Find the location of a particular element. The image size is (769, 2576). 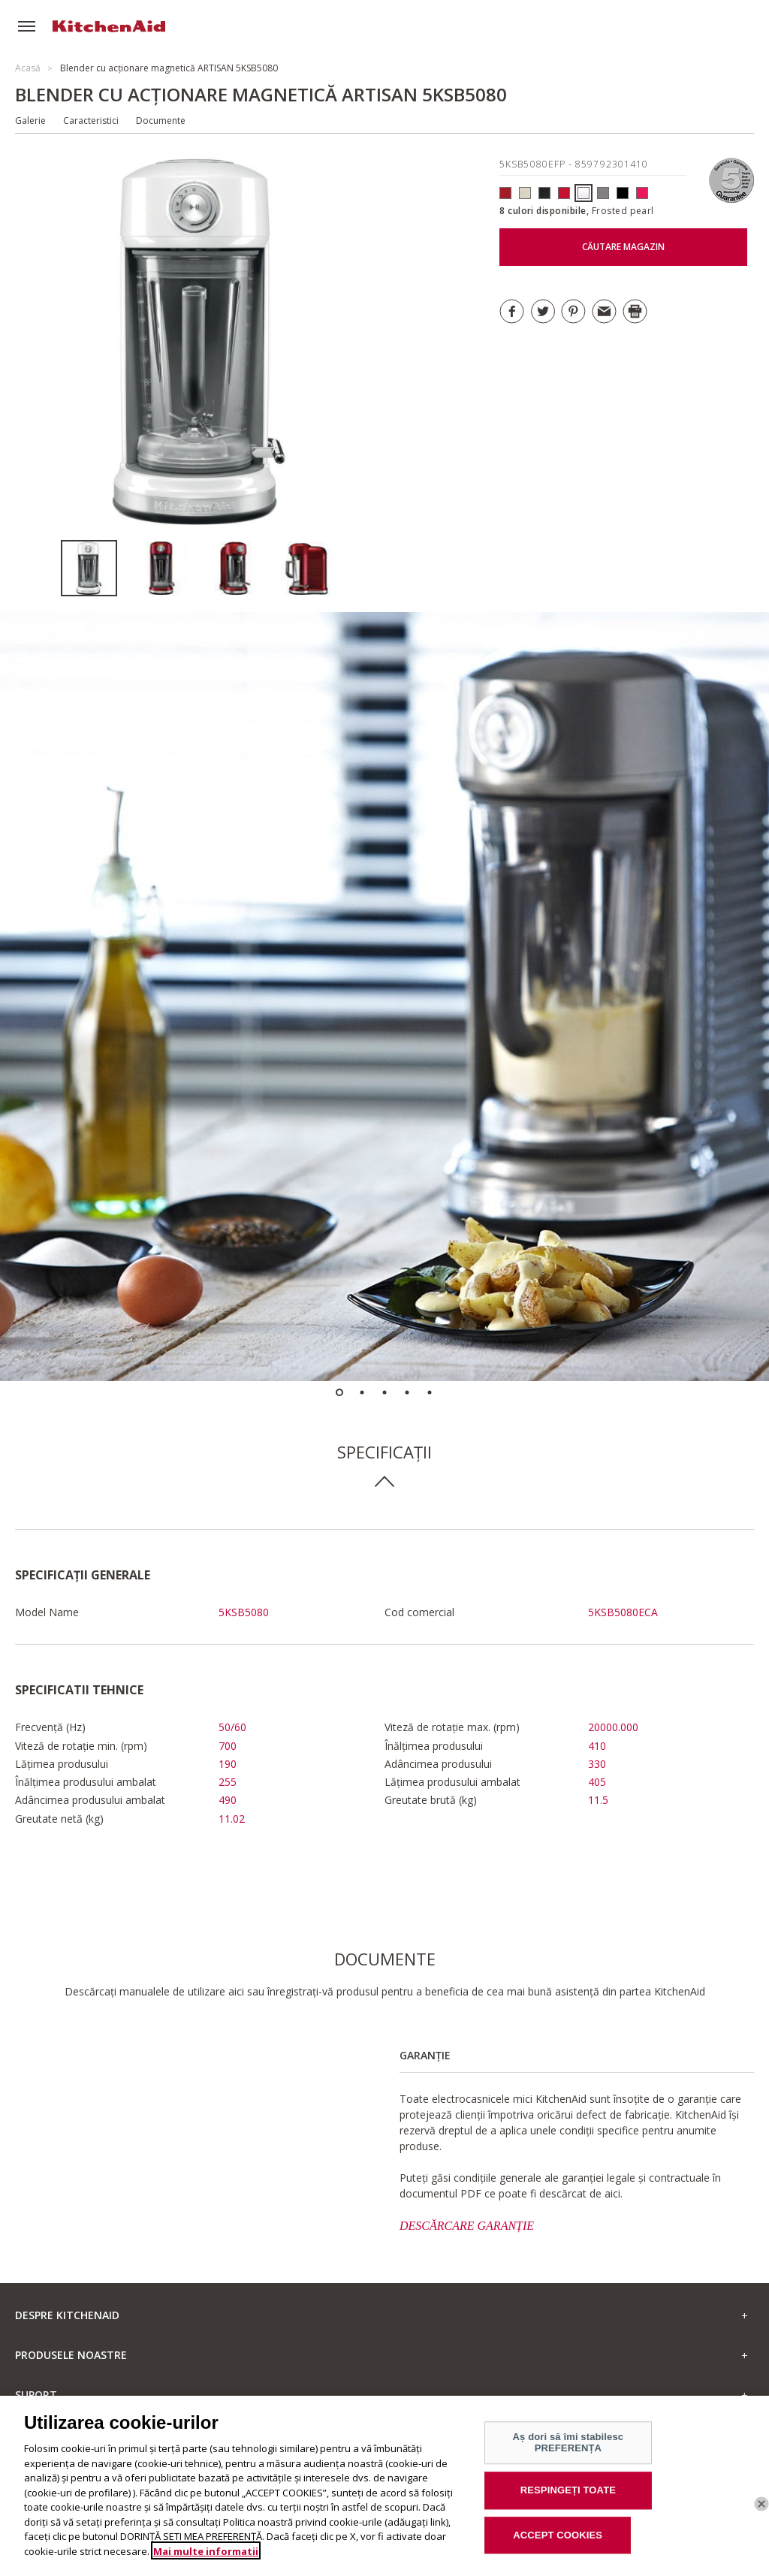

Aș dori să îmi stabilesc PREFERENȚA is located at coordinates (568, 2454).